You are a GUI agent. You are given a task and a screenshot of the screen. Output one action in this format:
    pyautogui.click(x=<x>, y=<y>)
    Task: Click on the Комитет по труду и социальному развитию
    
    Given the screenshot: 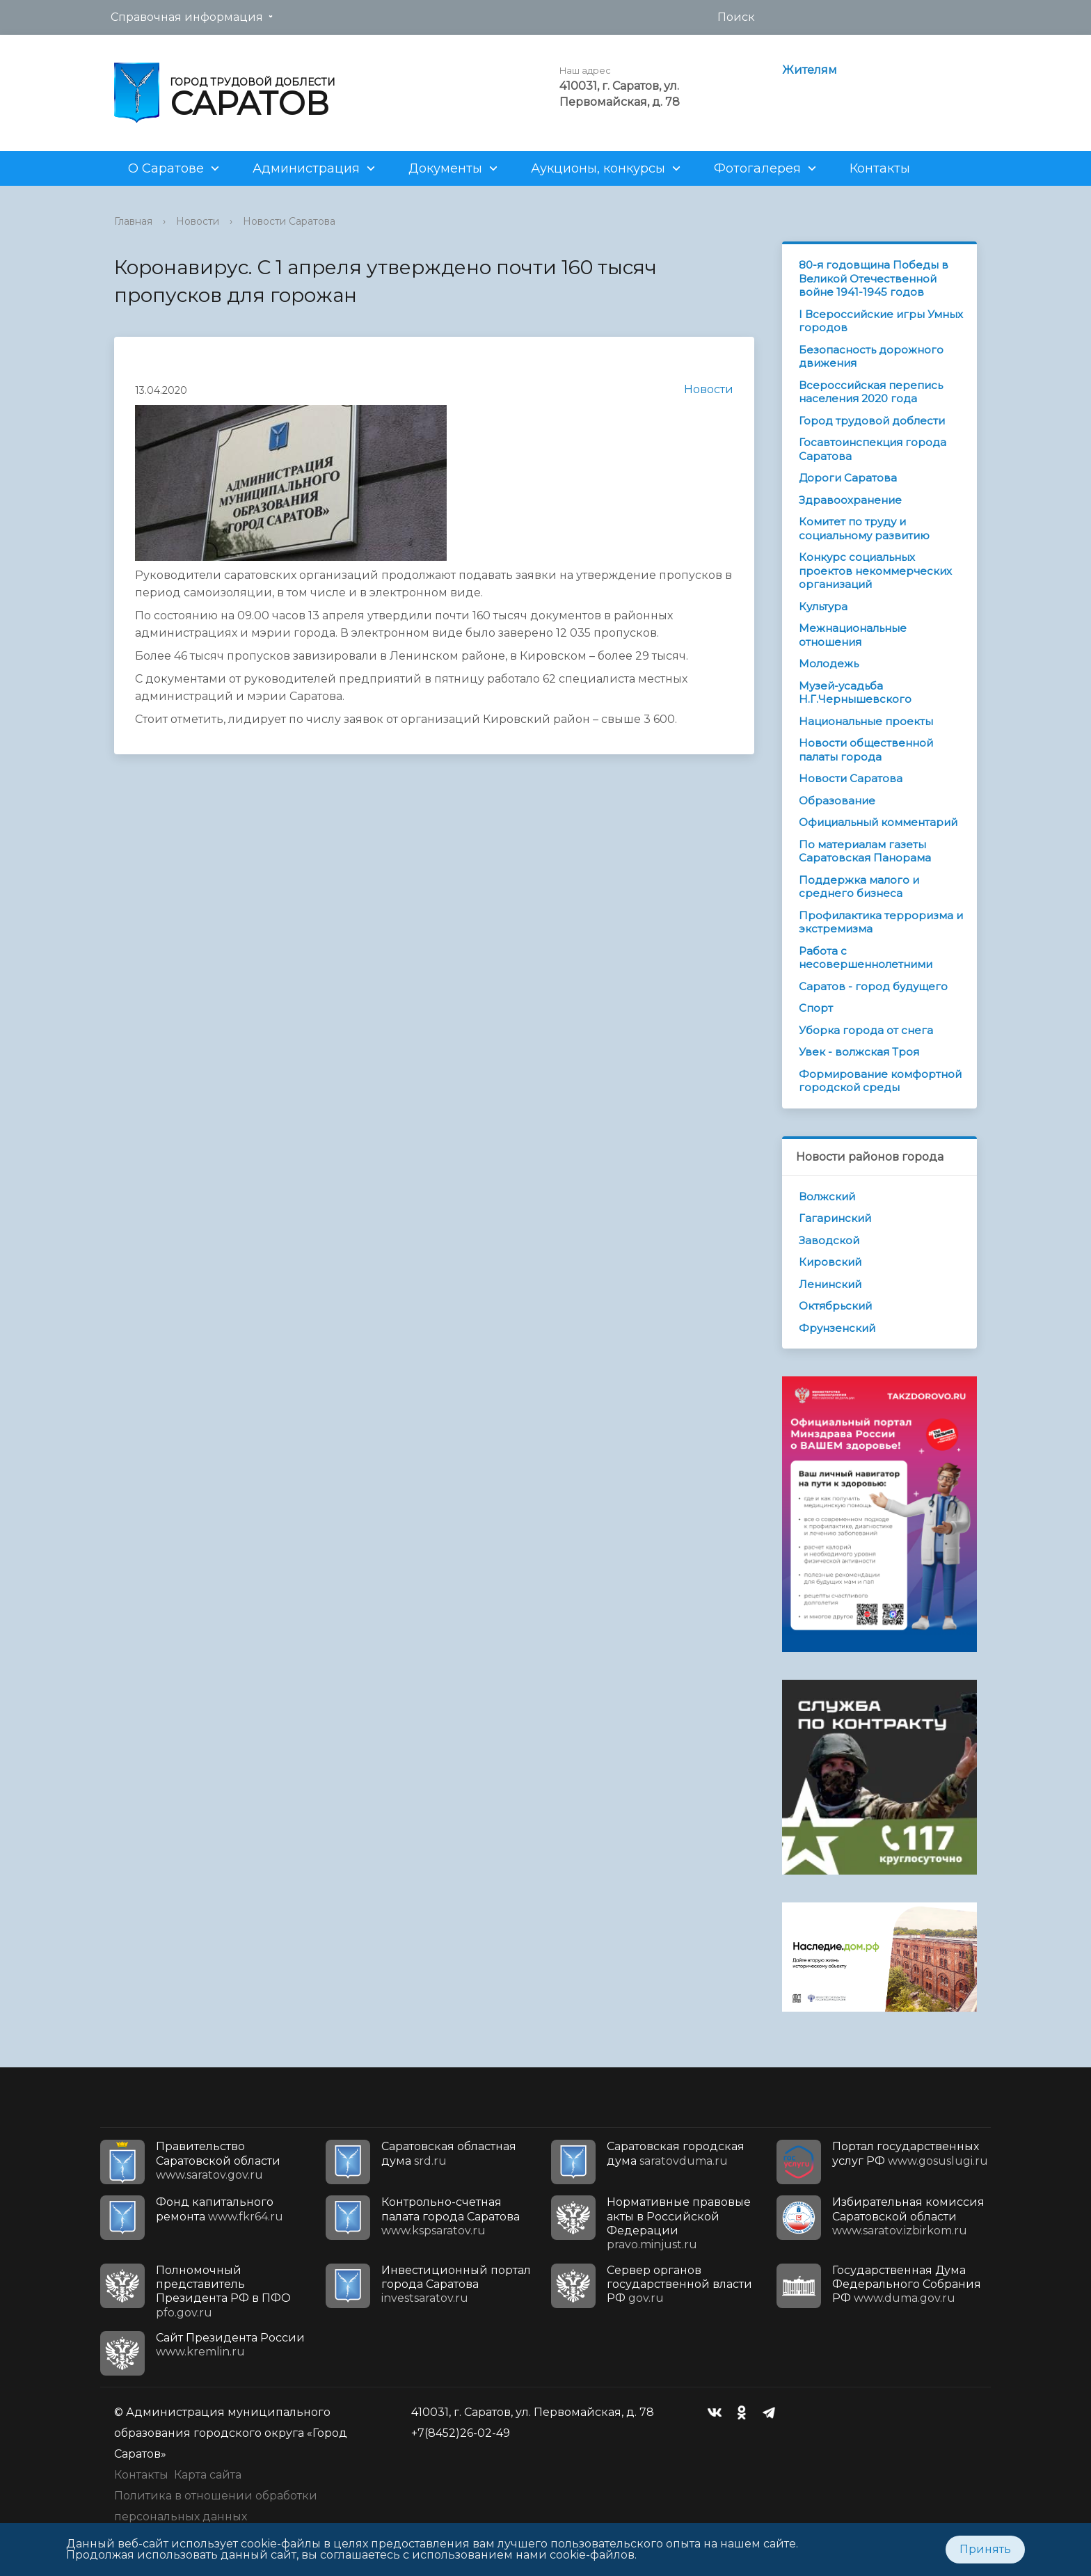 What is the action you would take?
    pyautogui.click(x=864, y=528)
    